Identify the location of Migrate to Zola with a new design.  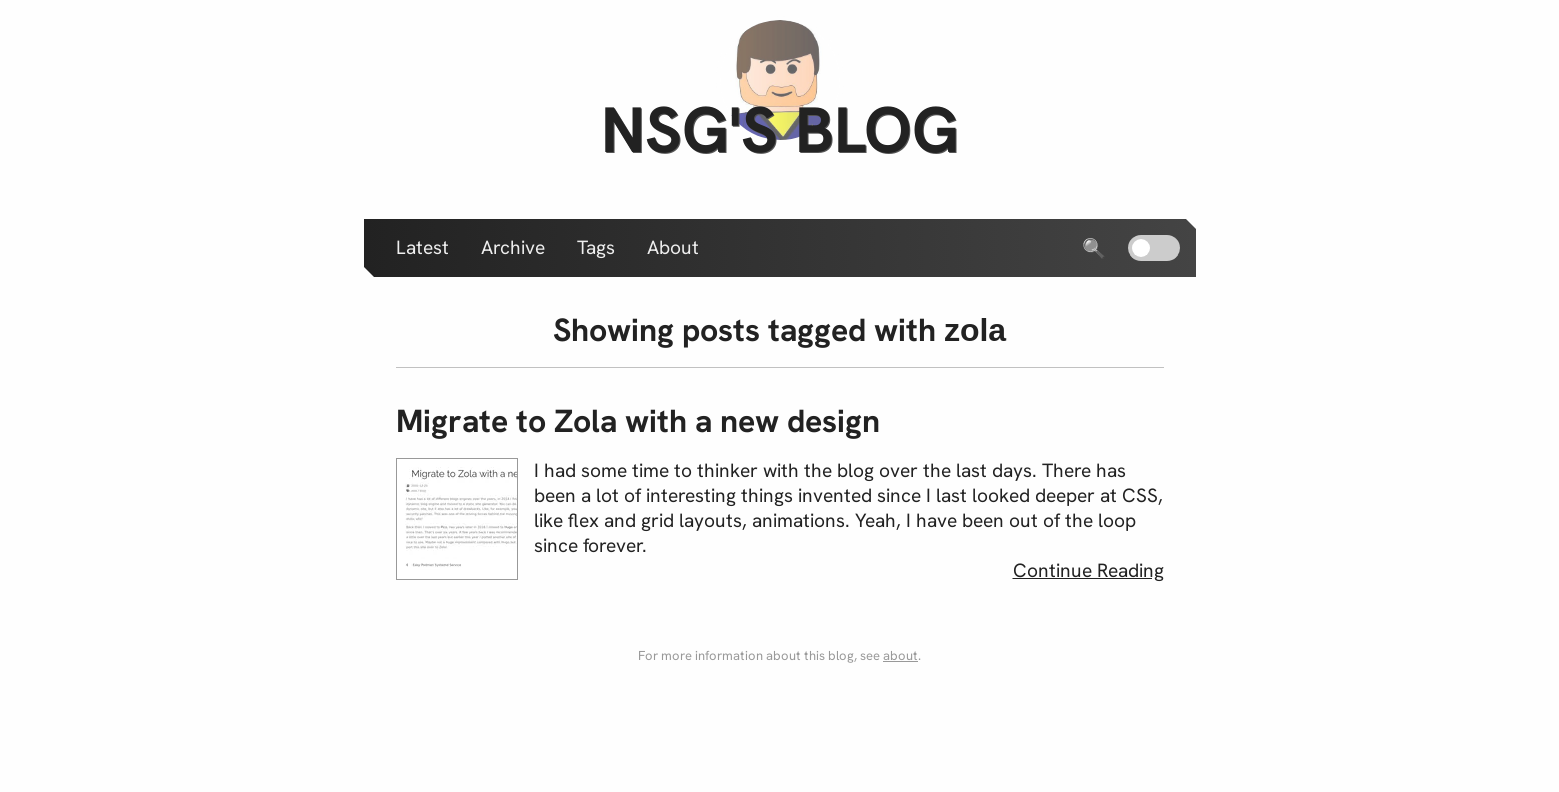
(638, 421).